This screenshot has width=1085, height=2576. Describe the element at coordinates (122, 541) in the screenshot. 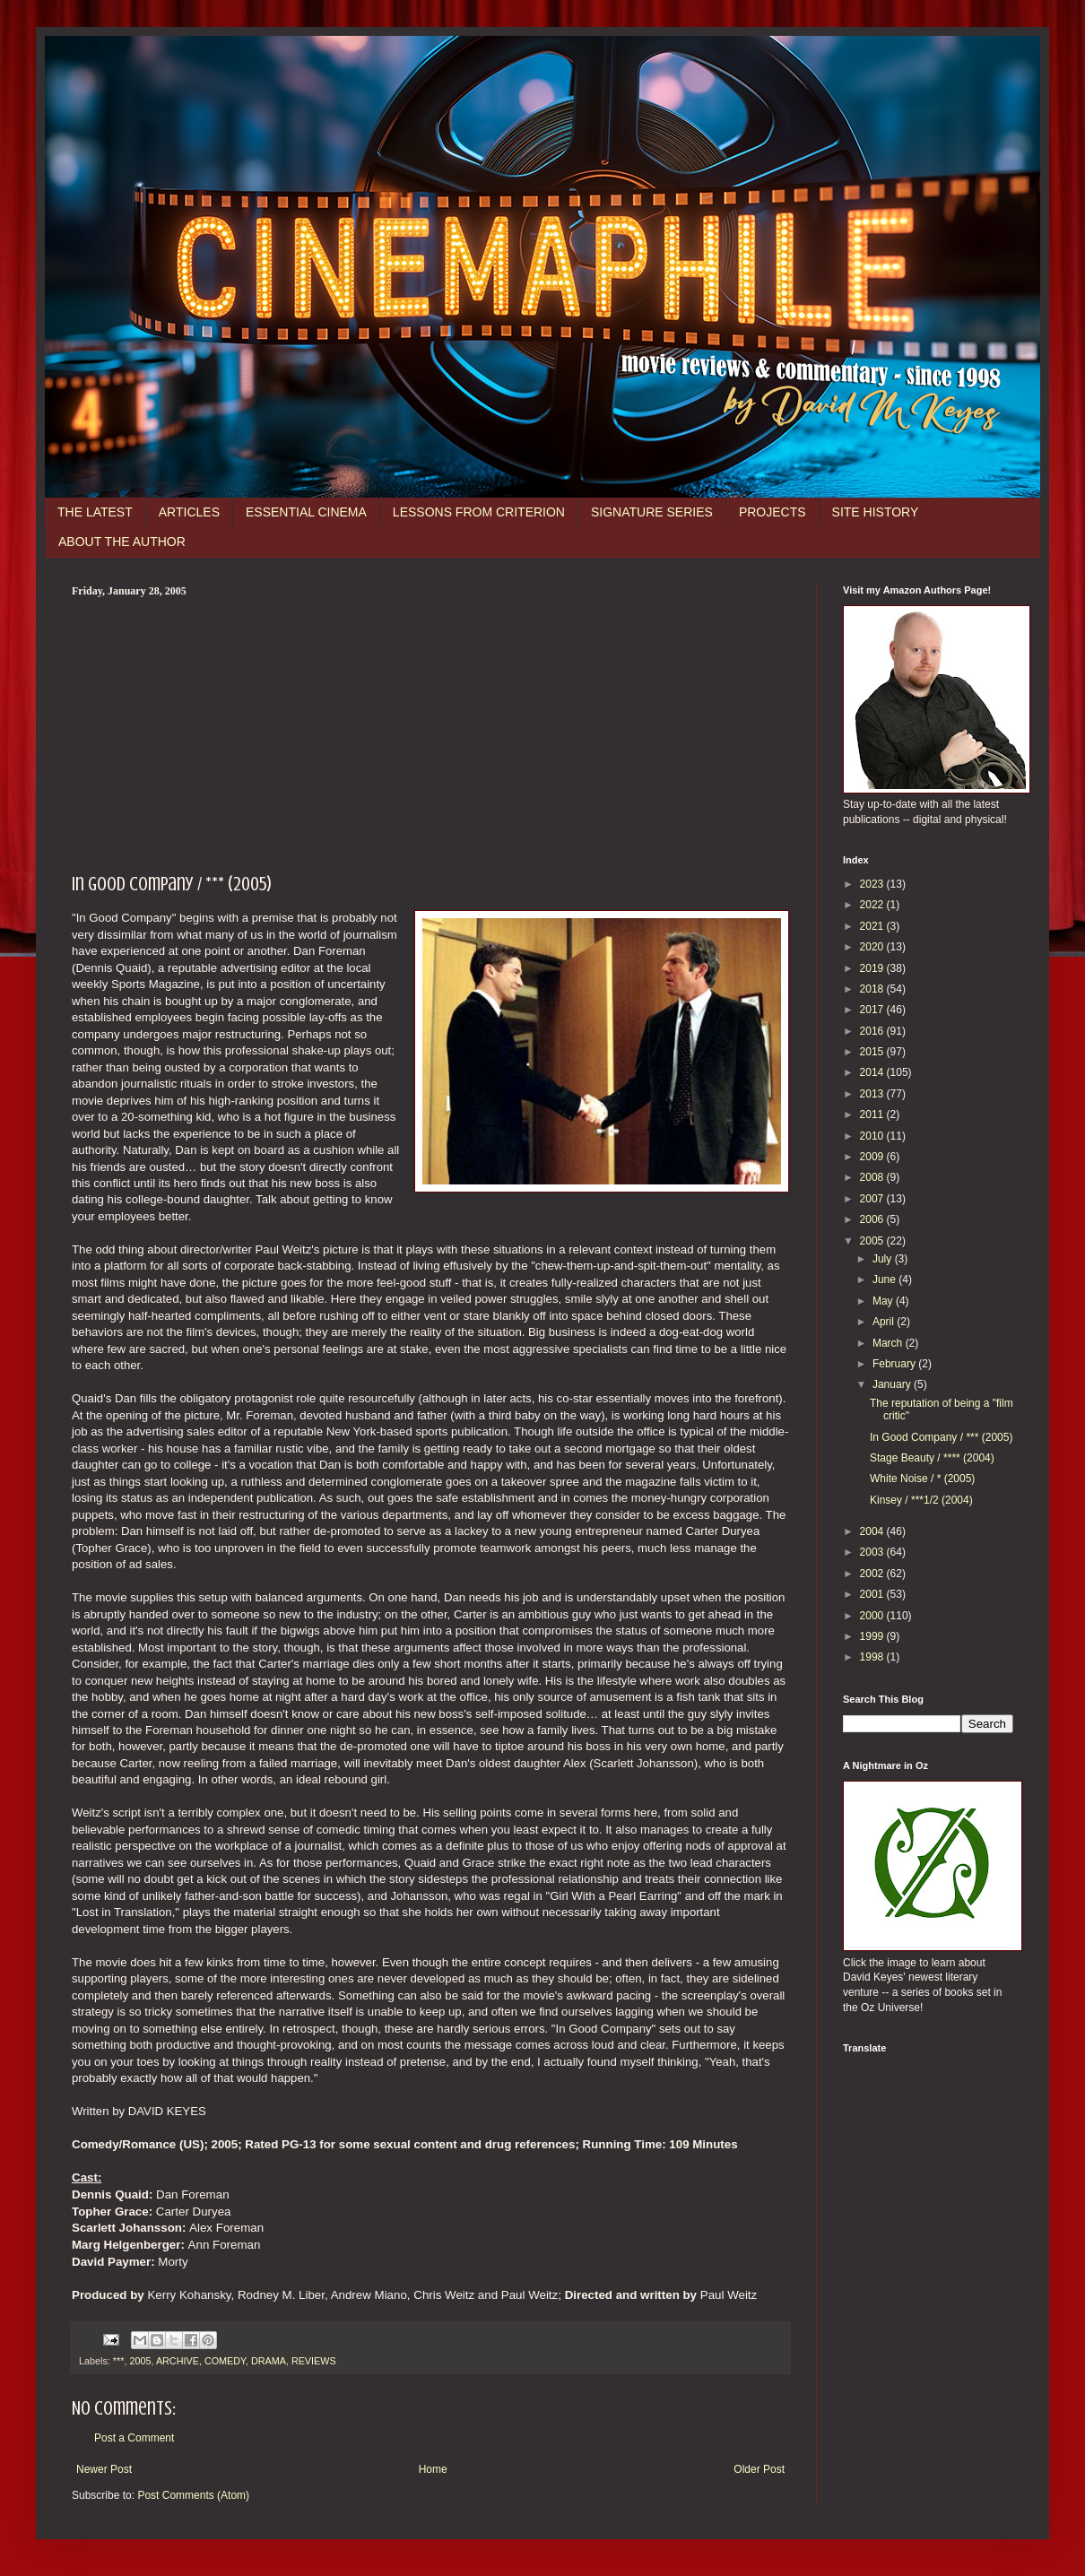

I see `ABOUT THE AUTHOR` at that location.